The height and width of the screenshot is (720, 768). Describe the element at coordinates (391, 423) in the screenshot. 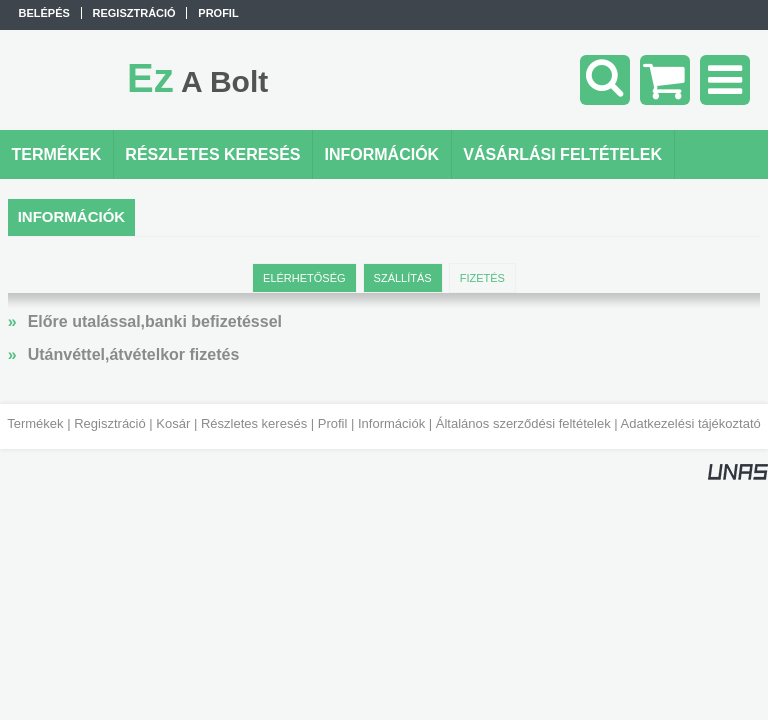

I see `Információk` at that location.